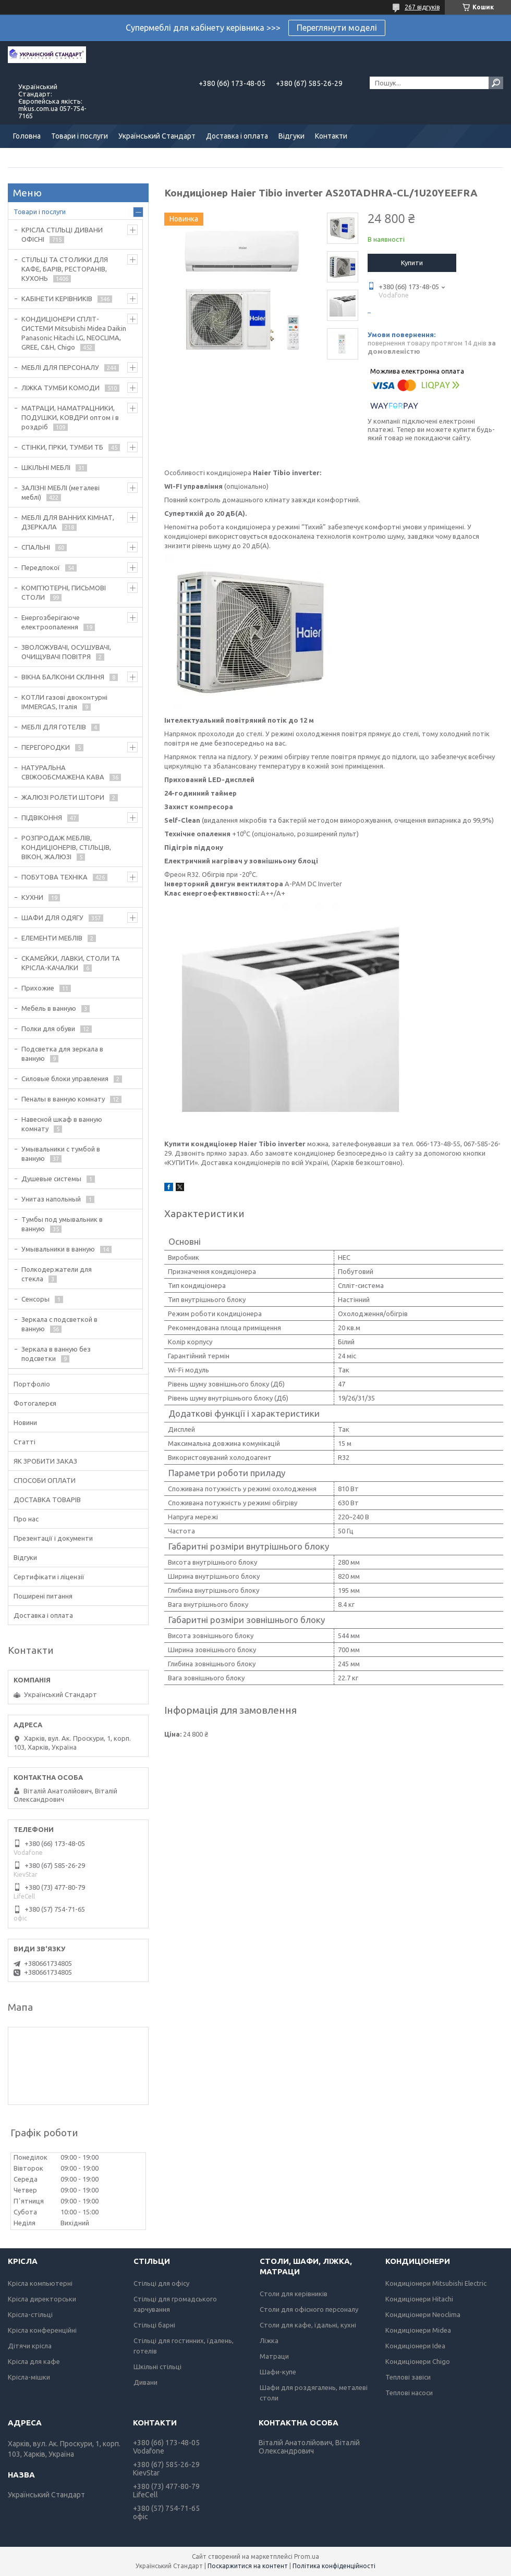  I want to click on КРІСЛА СТІЛЬЦІ ДИВАНИ ОФІСНІ, so click(62, 234).